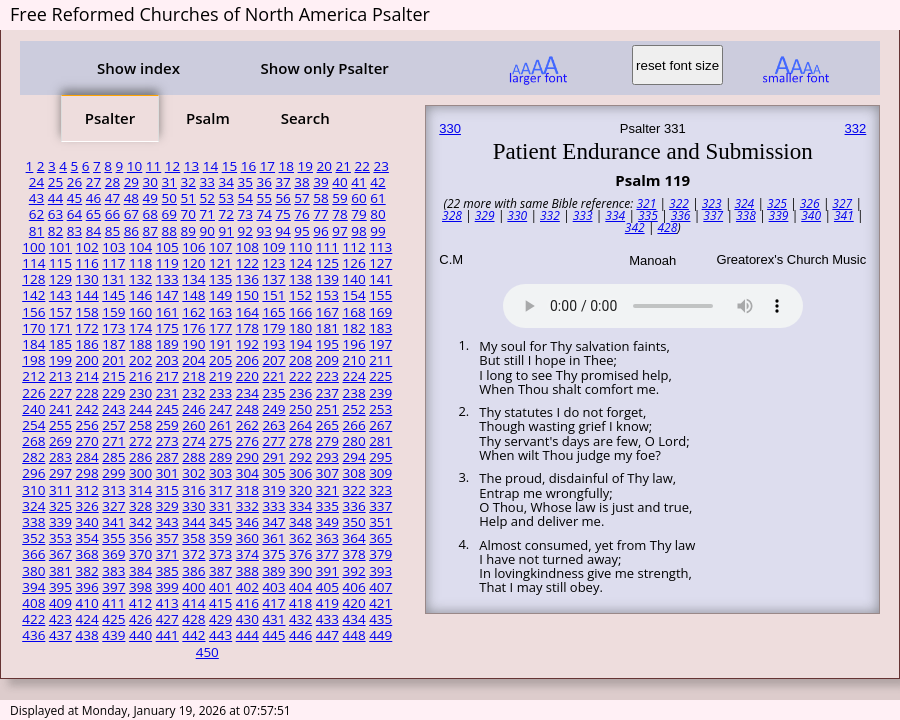  I want to click on 127, so click(380, 263).